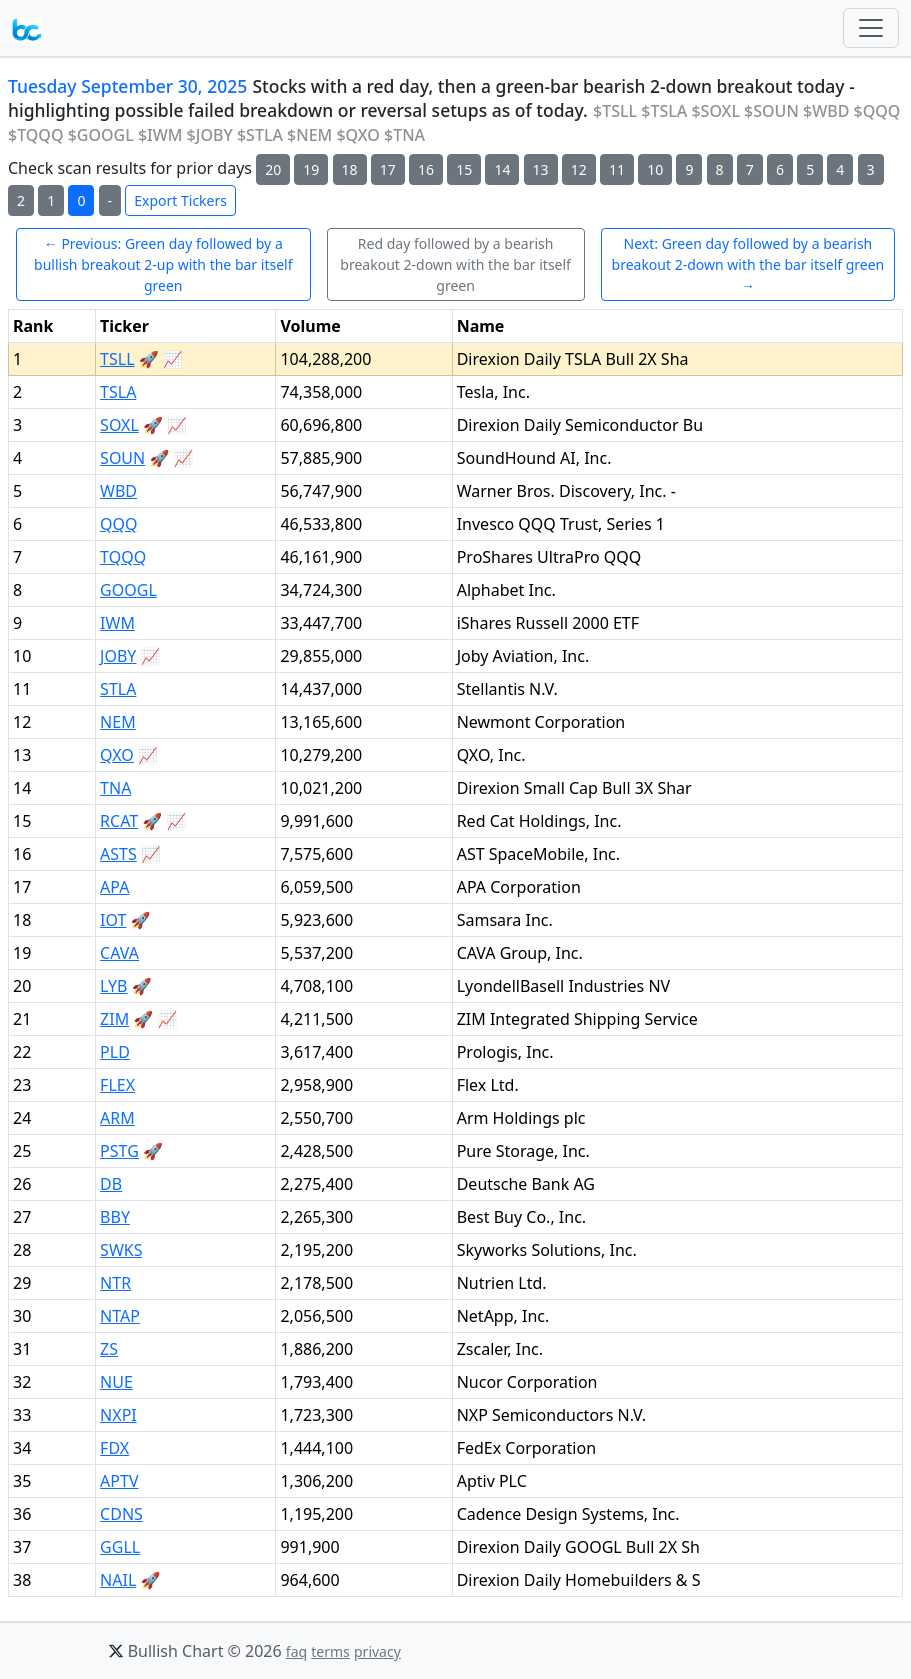 The width and height of the screenshot is (911, 1679). Describe the element at coordinates (163, 264) in the screenshot. I see `← Previous: Green day followed by a bullish breakout 2-up with the bar itself green` at that location.